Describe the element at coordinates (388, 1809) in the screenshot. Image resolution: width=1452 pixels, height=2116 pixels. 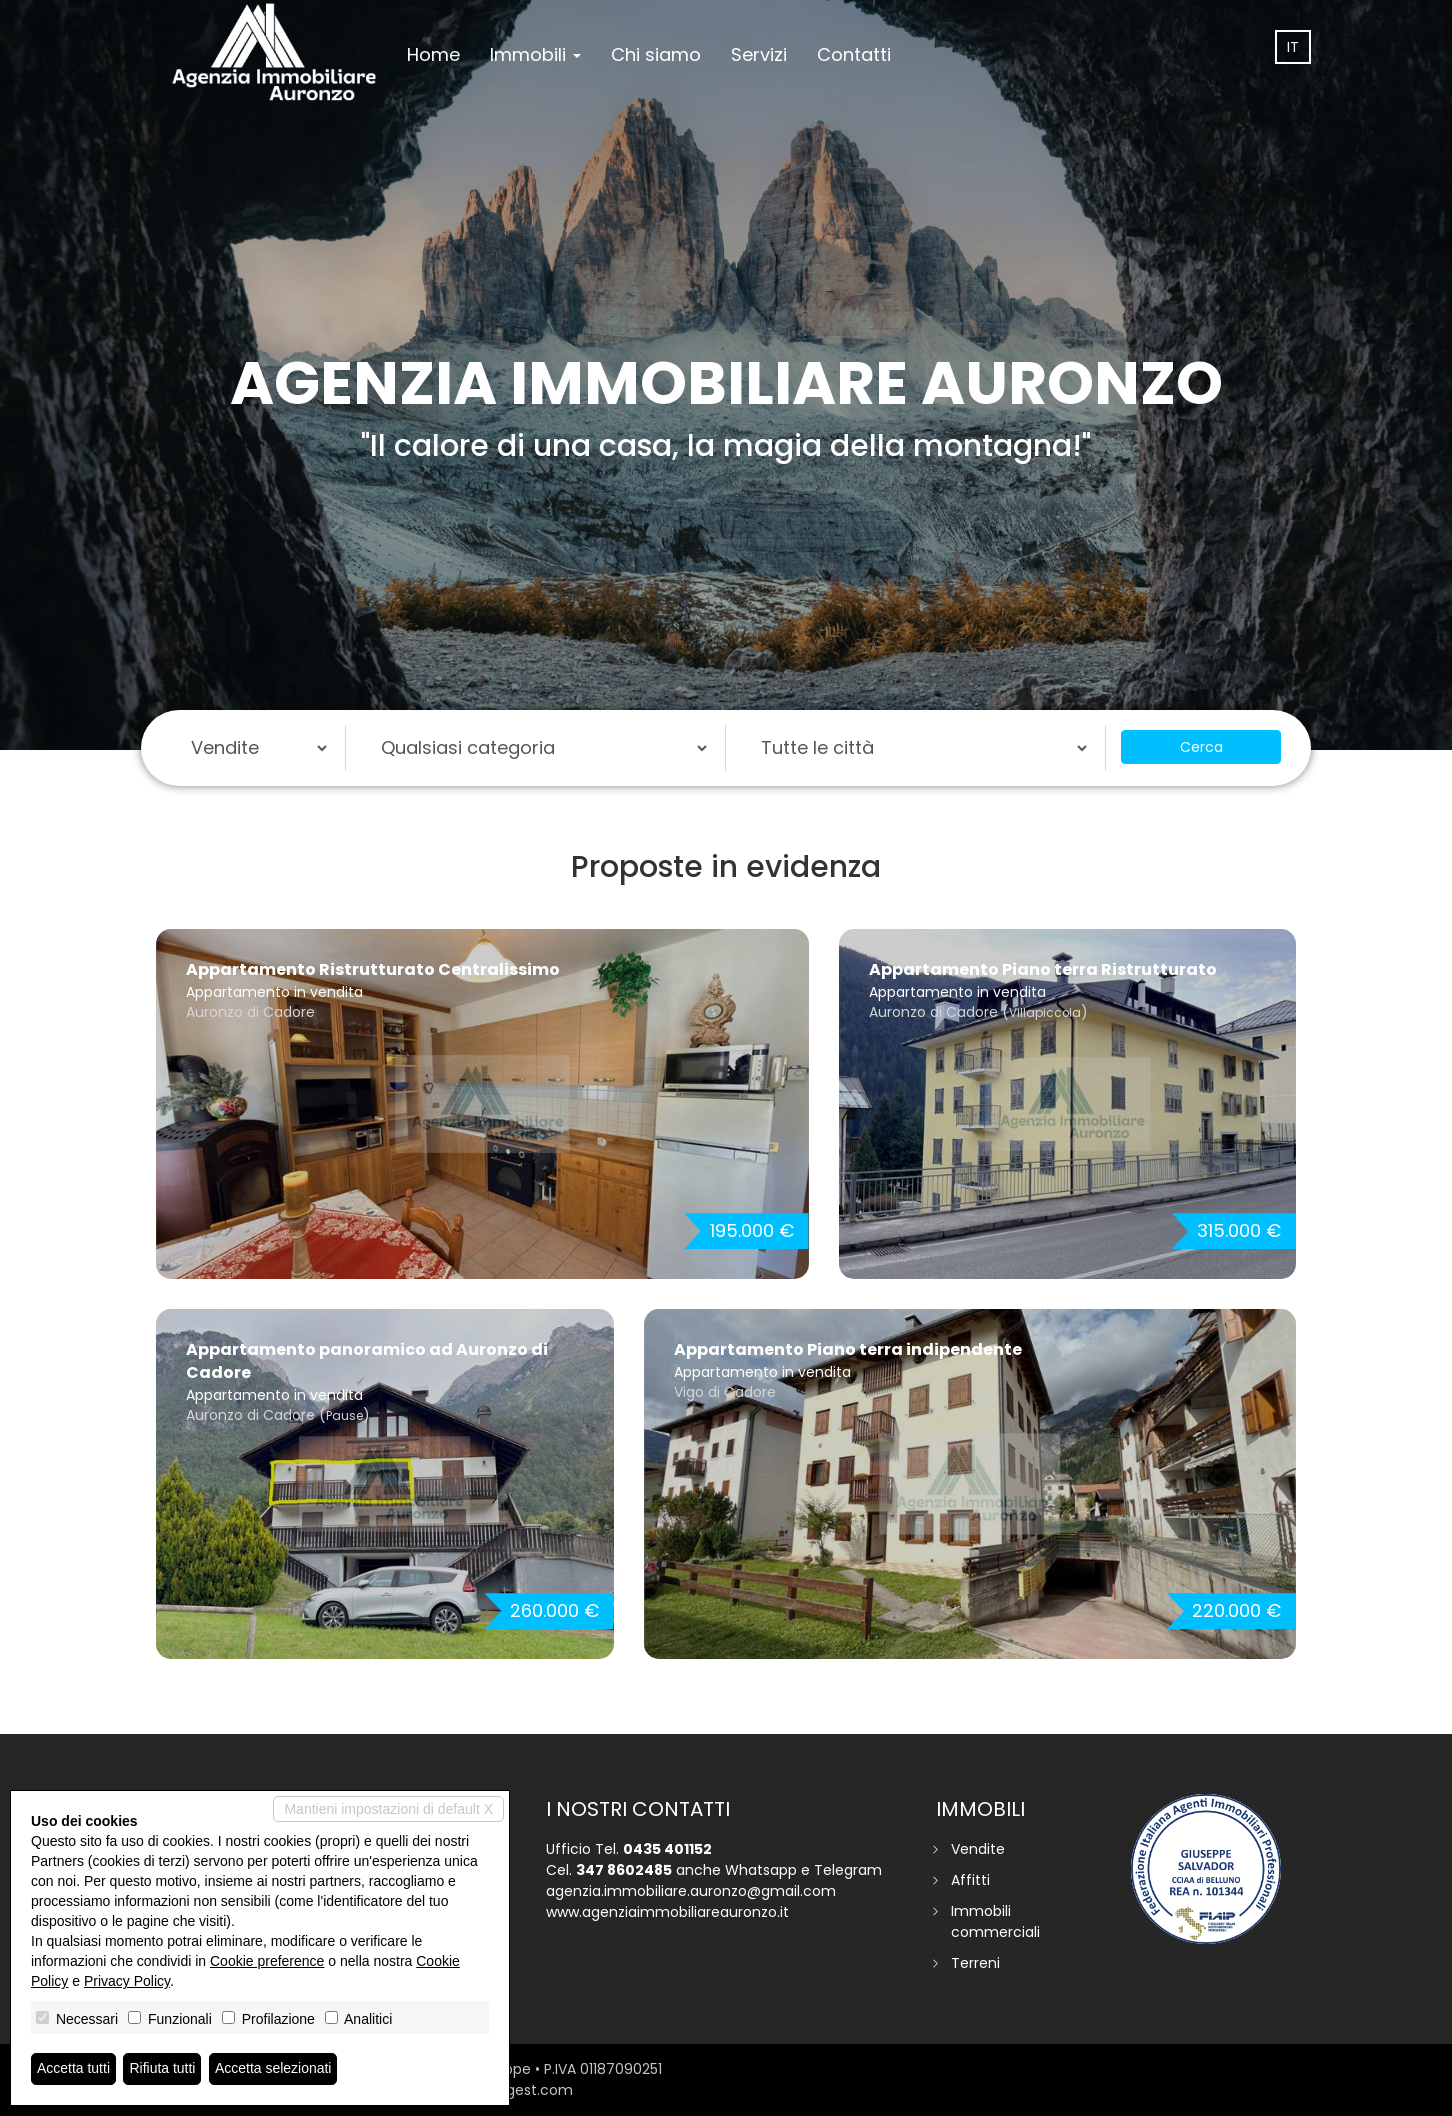
I see `Mantieni impostazioni di default X` at that location.